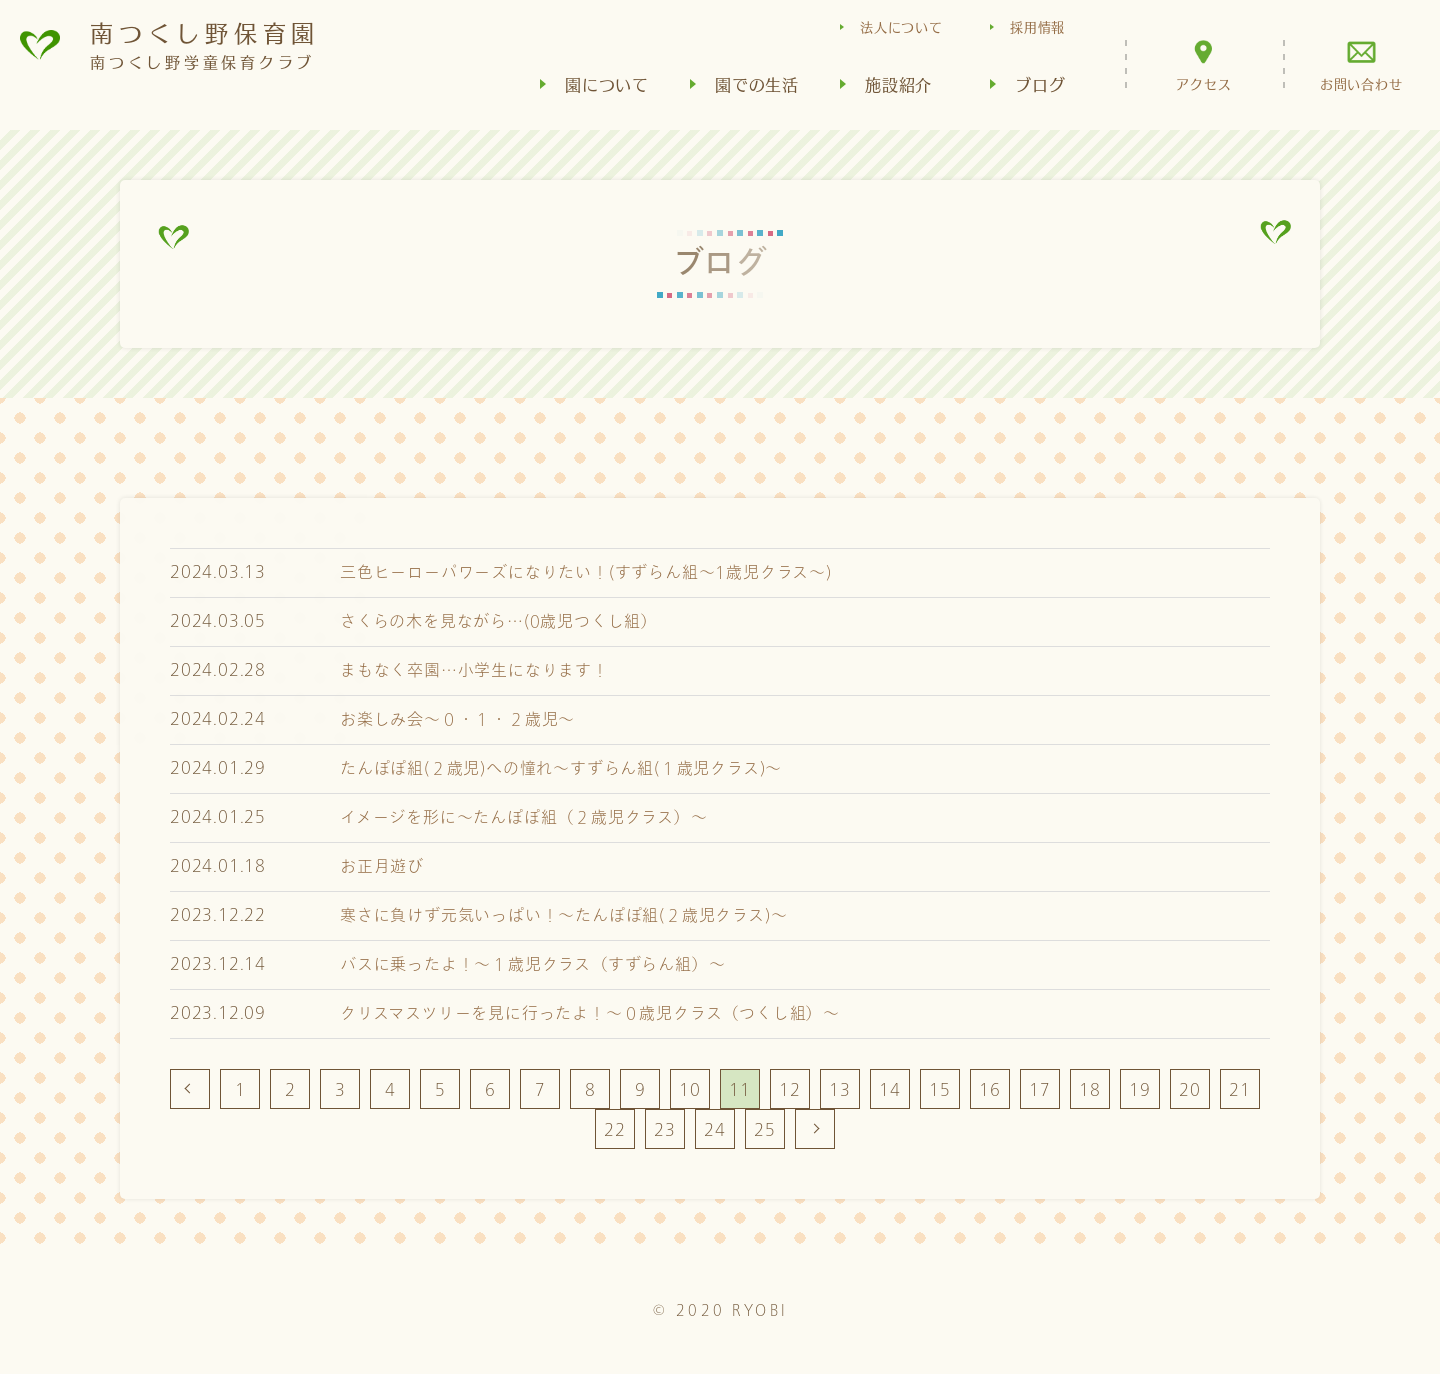 This screenshot has width=1440, height=1374. I want to click on 園での生活, so click(757, 84).